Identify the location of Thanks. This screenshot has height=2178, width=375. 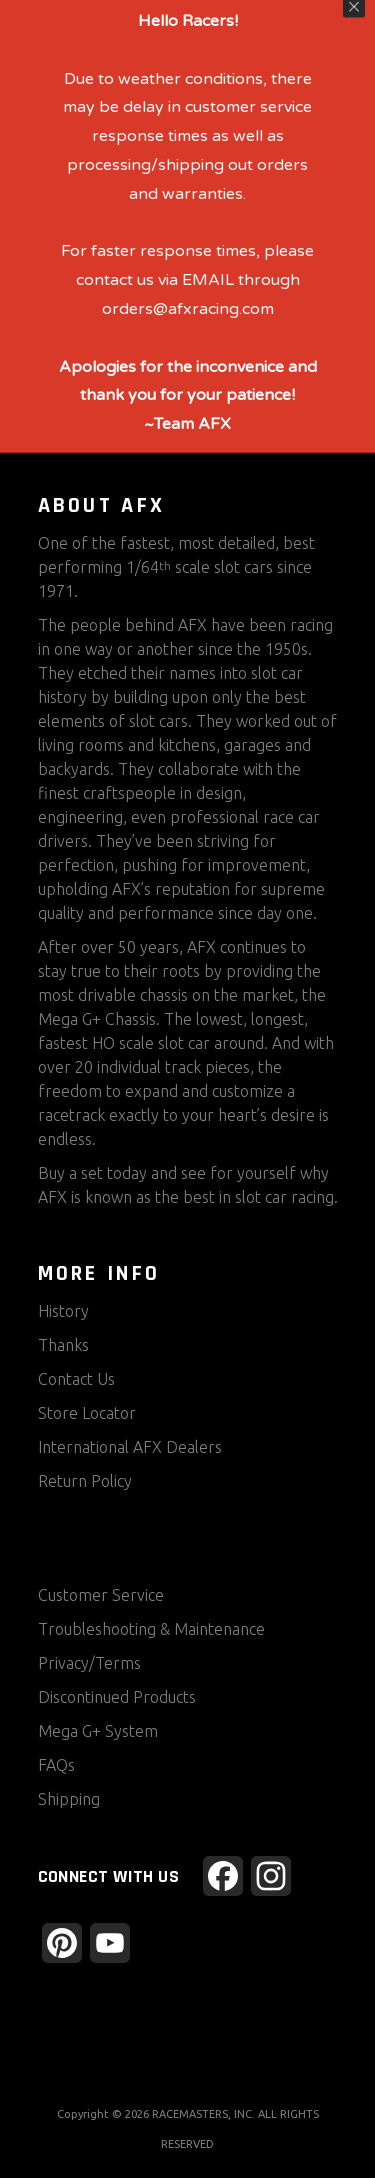
(63, 1345).